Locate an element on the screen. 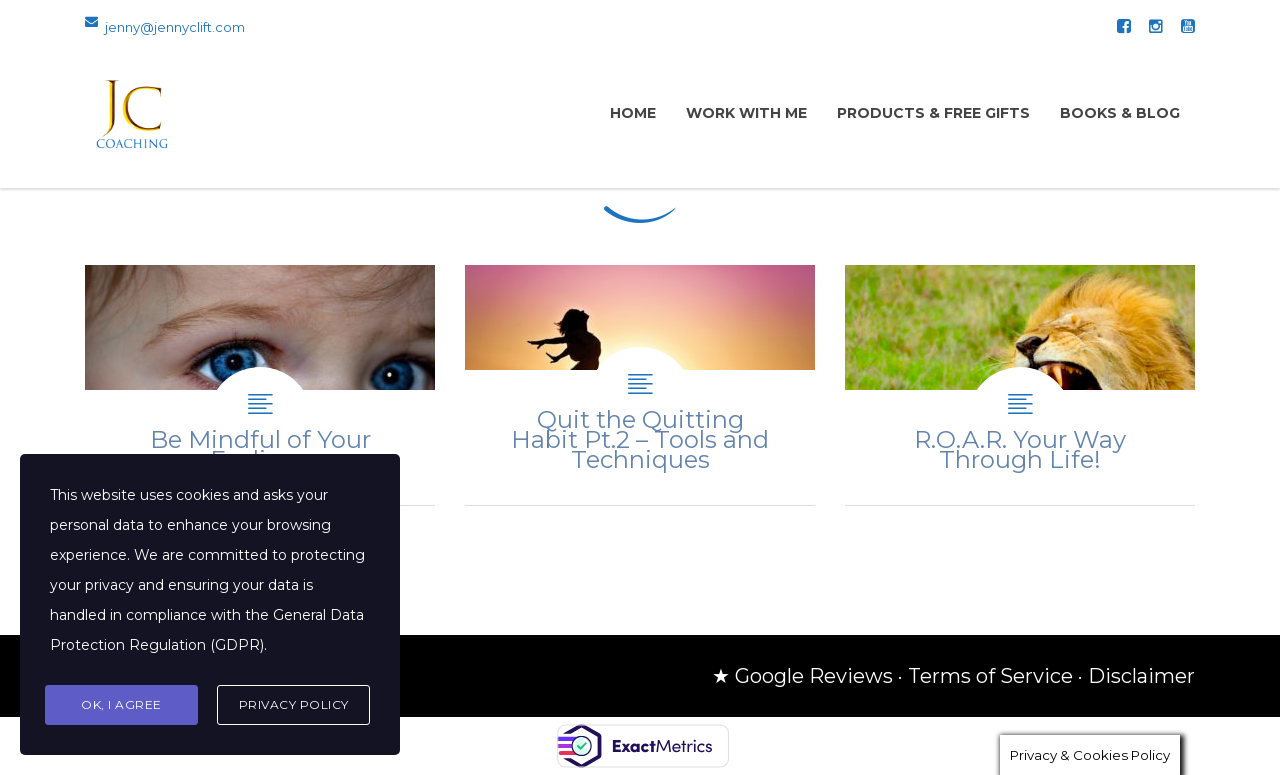 This screenshot has height=775, width=1280. Products & Free Gifts is located at coordinates (933, 113).